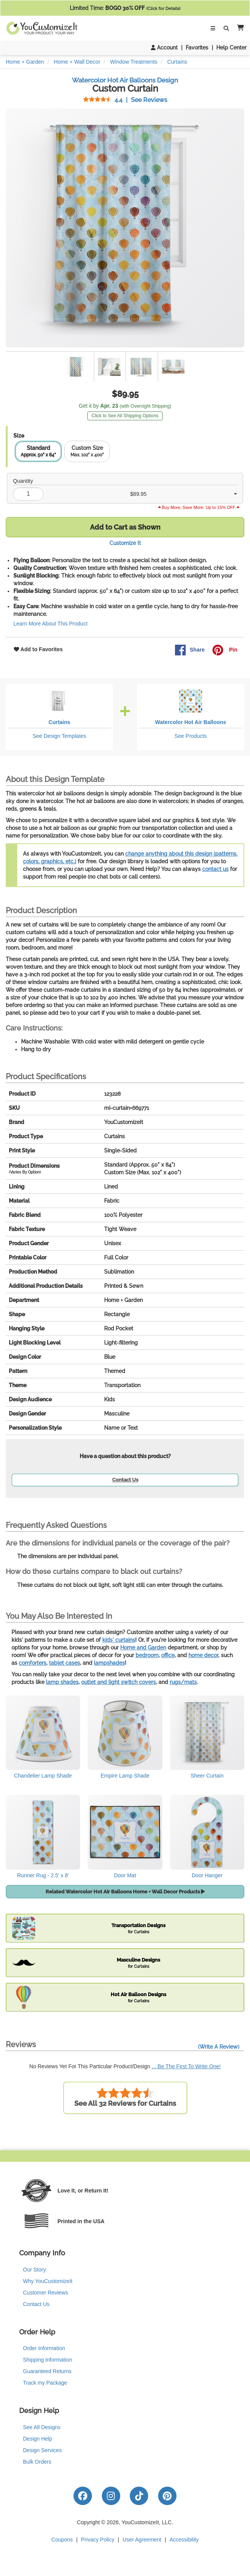  Describe the element at coordinates (97, 2539) in the screenshot. I see `Privacy Policy` at that location.